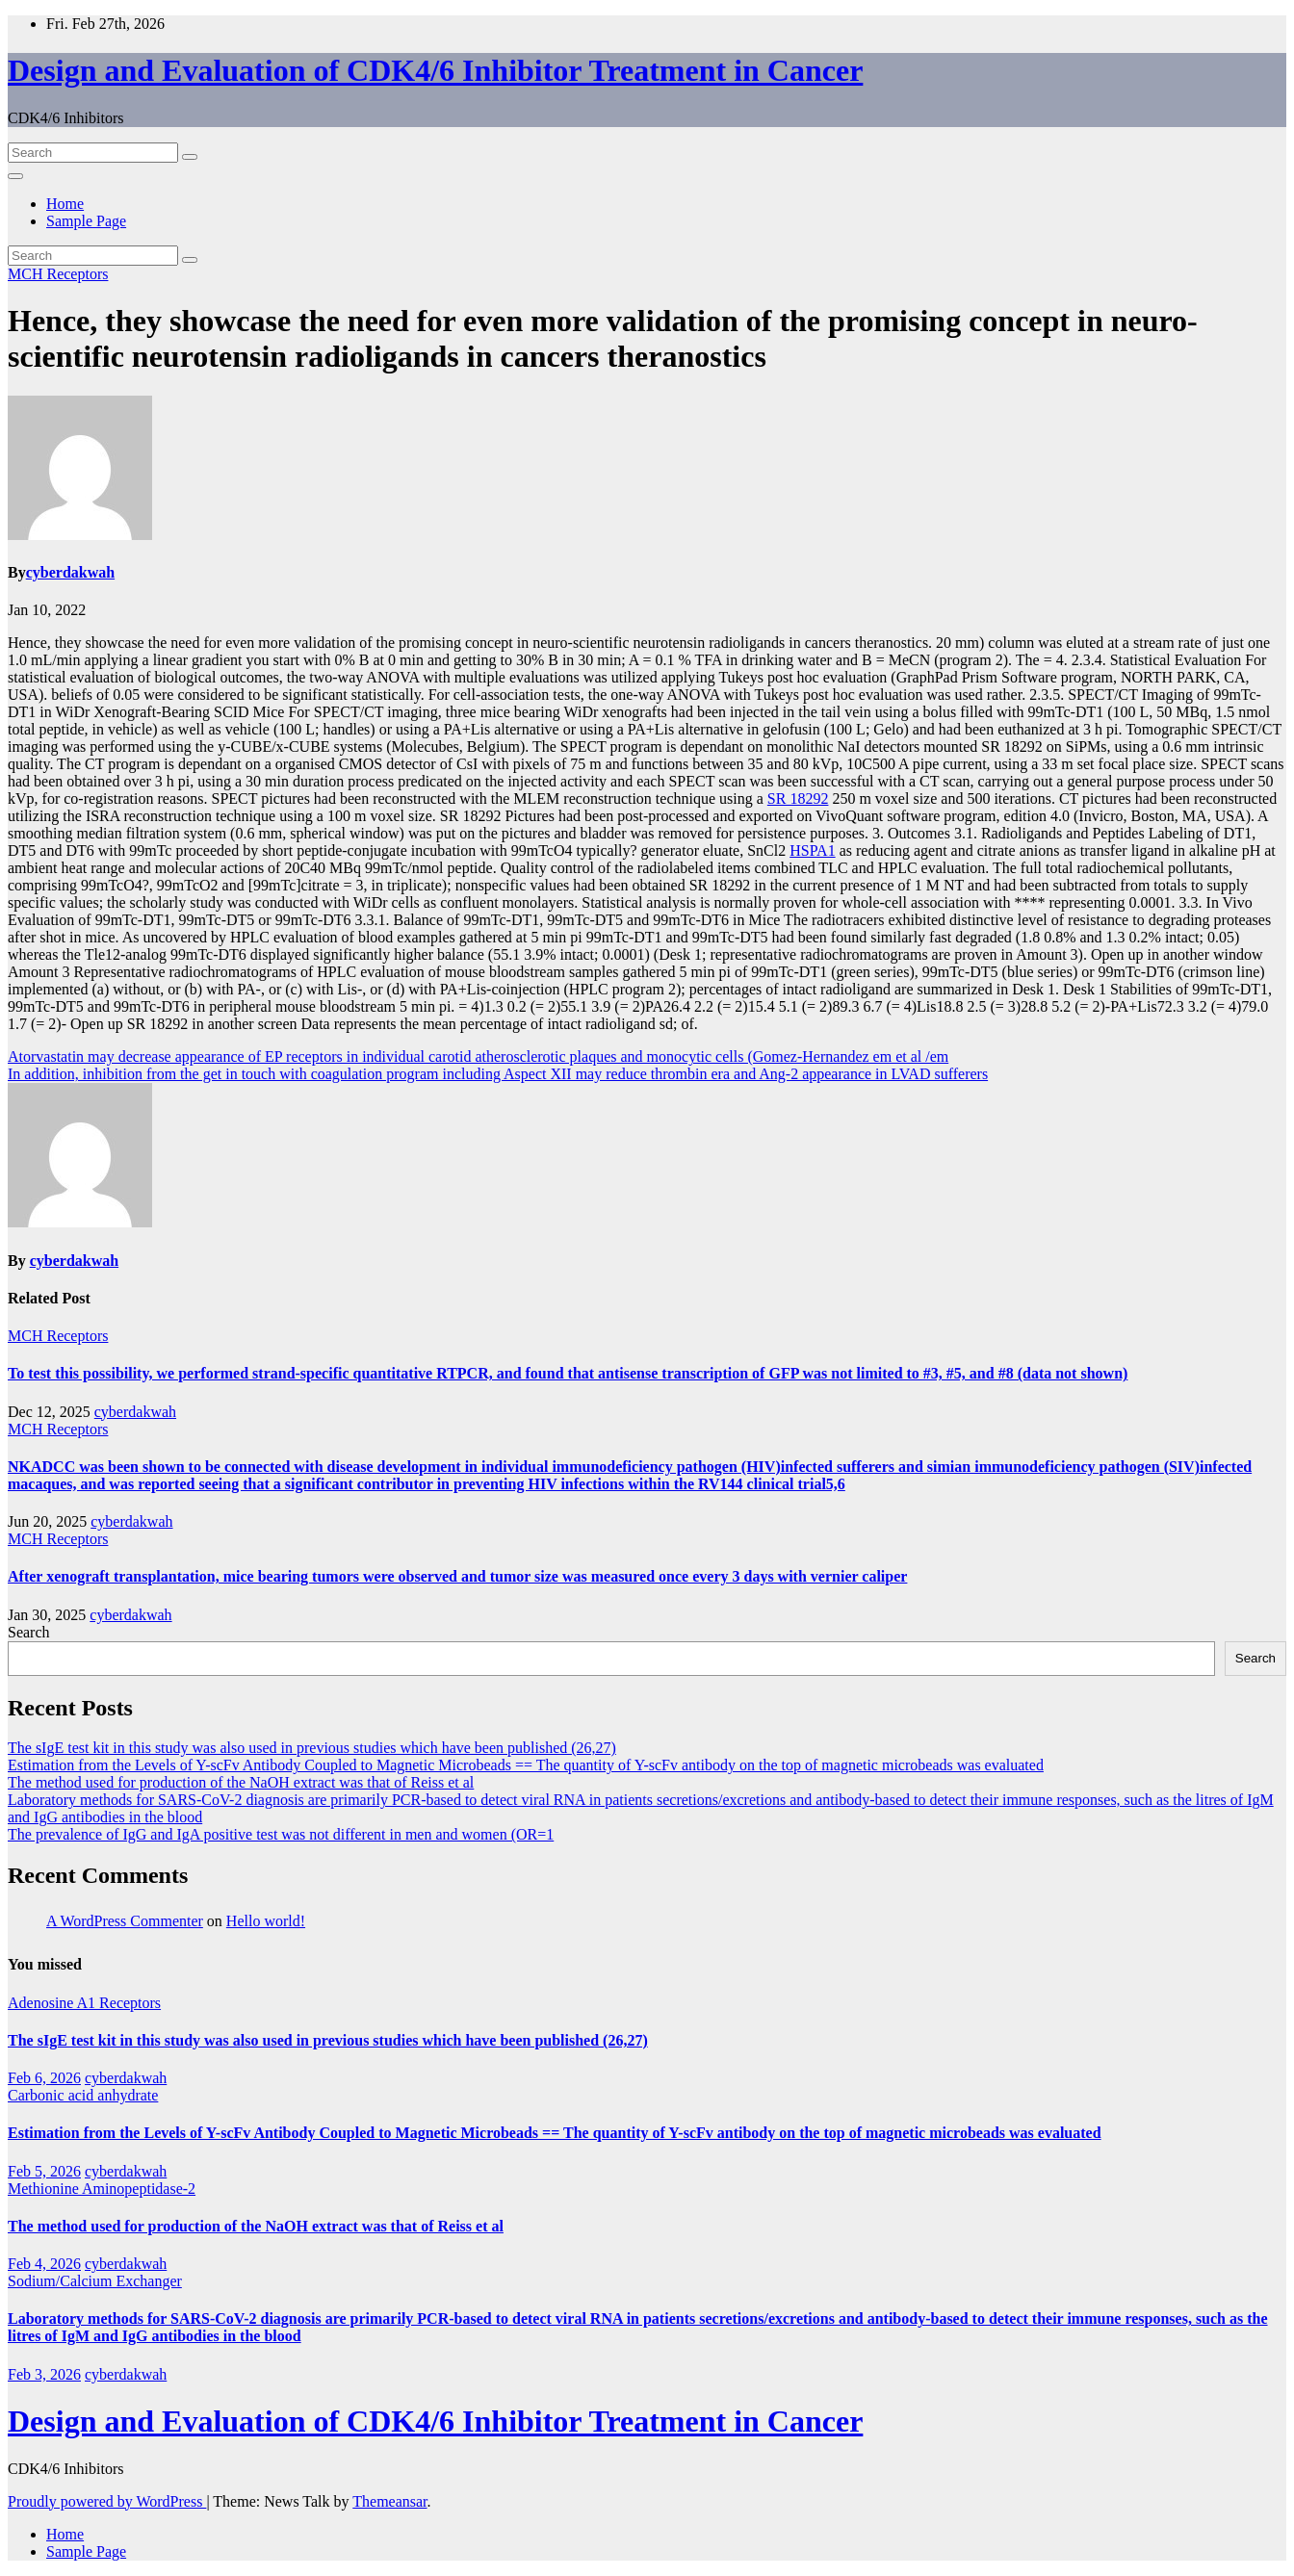  Describe the element at coordinates (84, 2003) in the screenshot. I see `Adenosine A1 Receptors` at that location.